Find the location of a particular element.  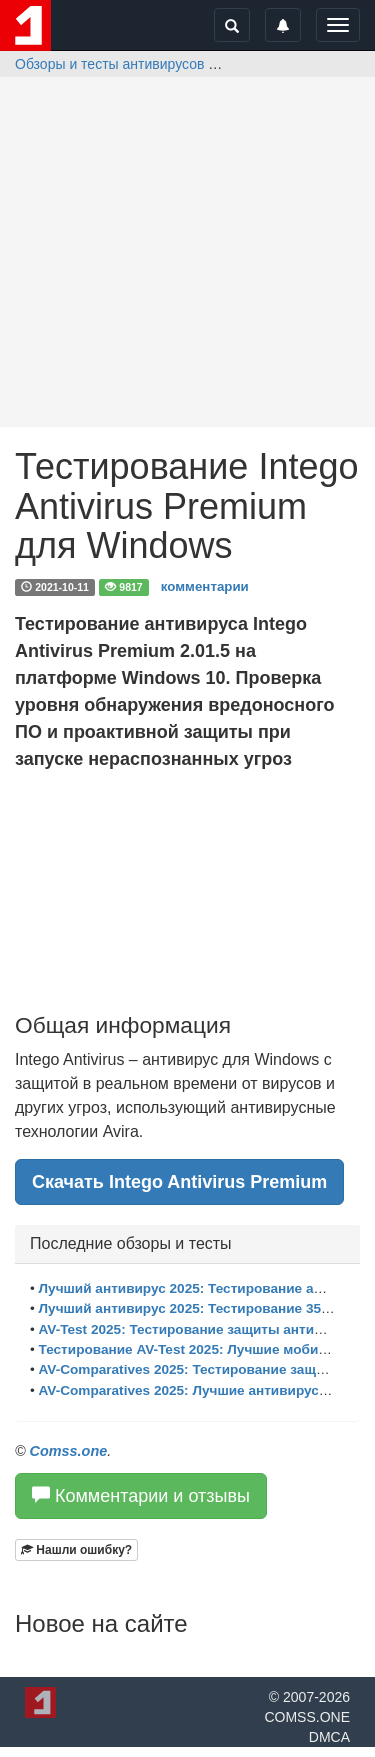

DMCA is located at coordinates (329, 1737).